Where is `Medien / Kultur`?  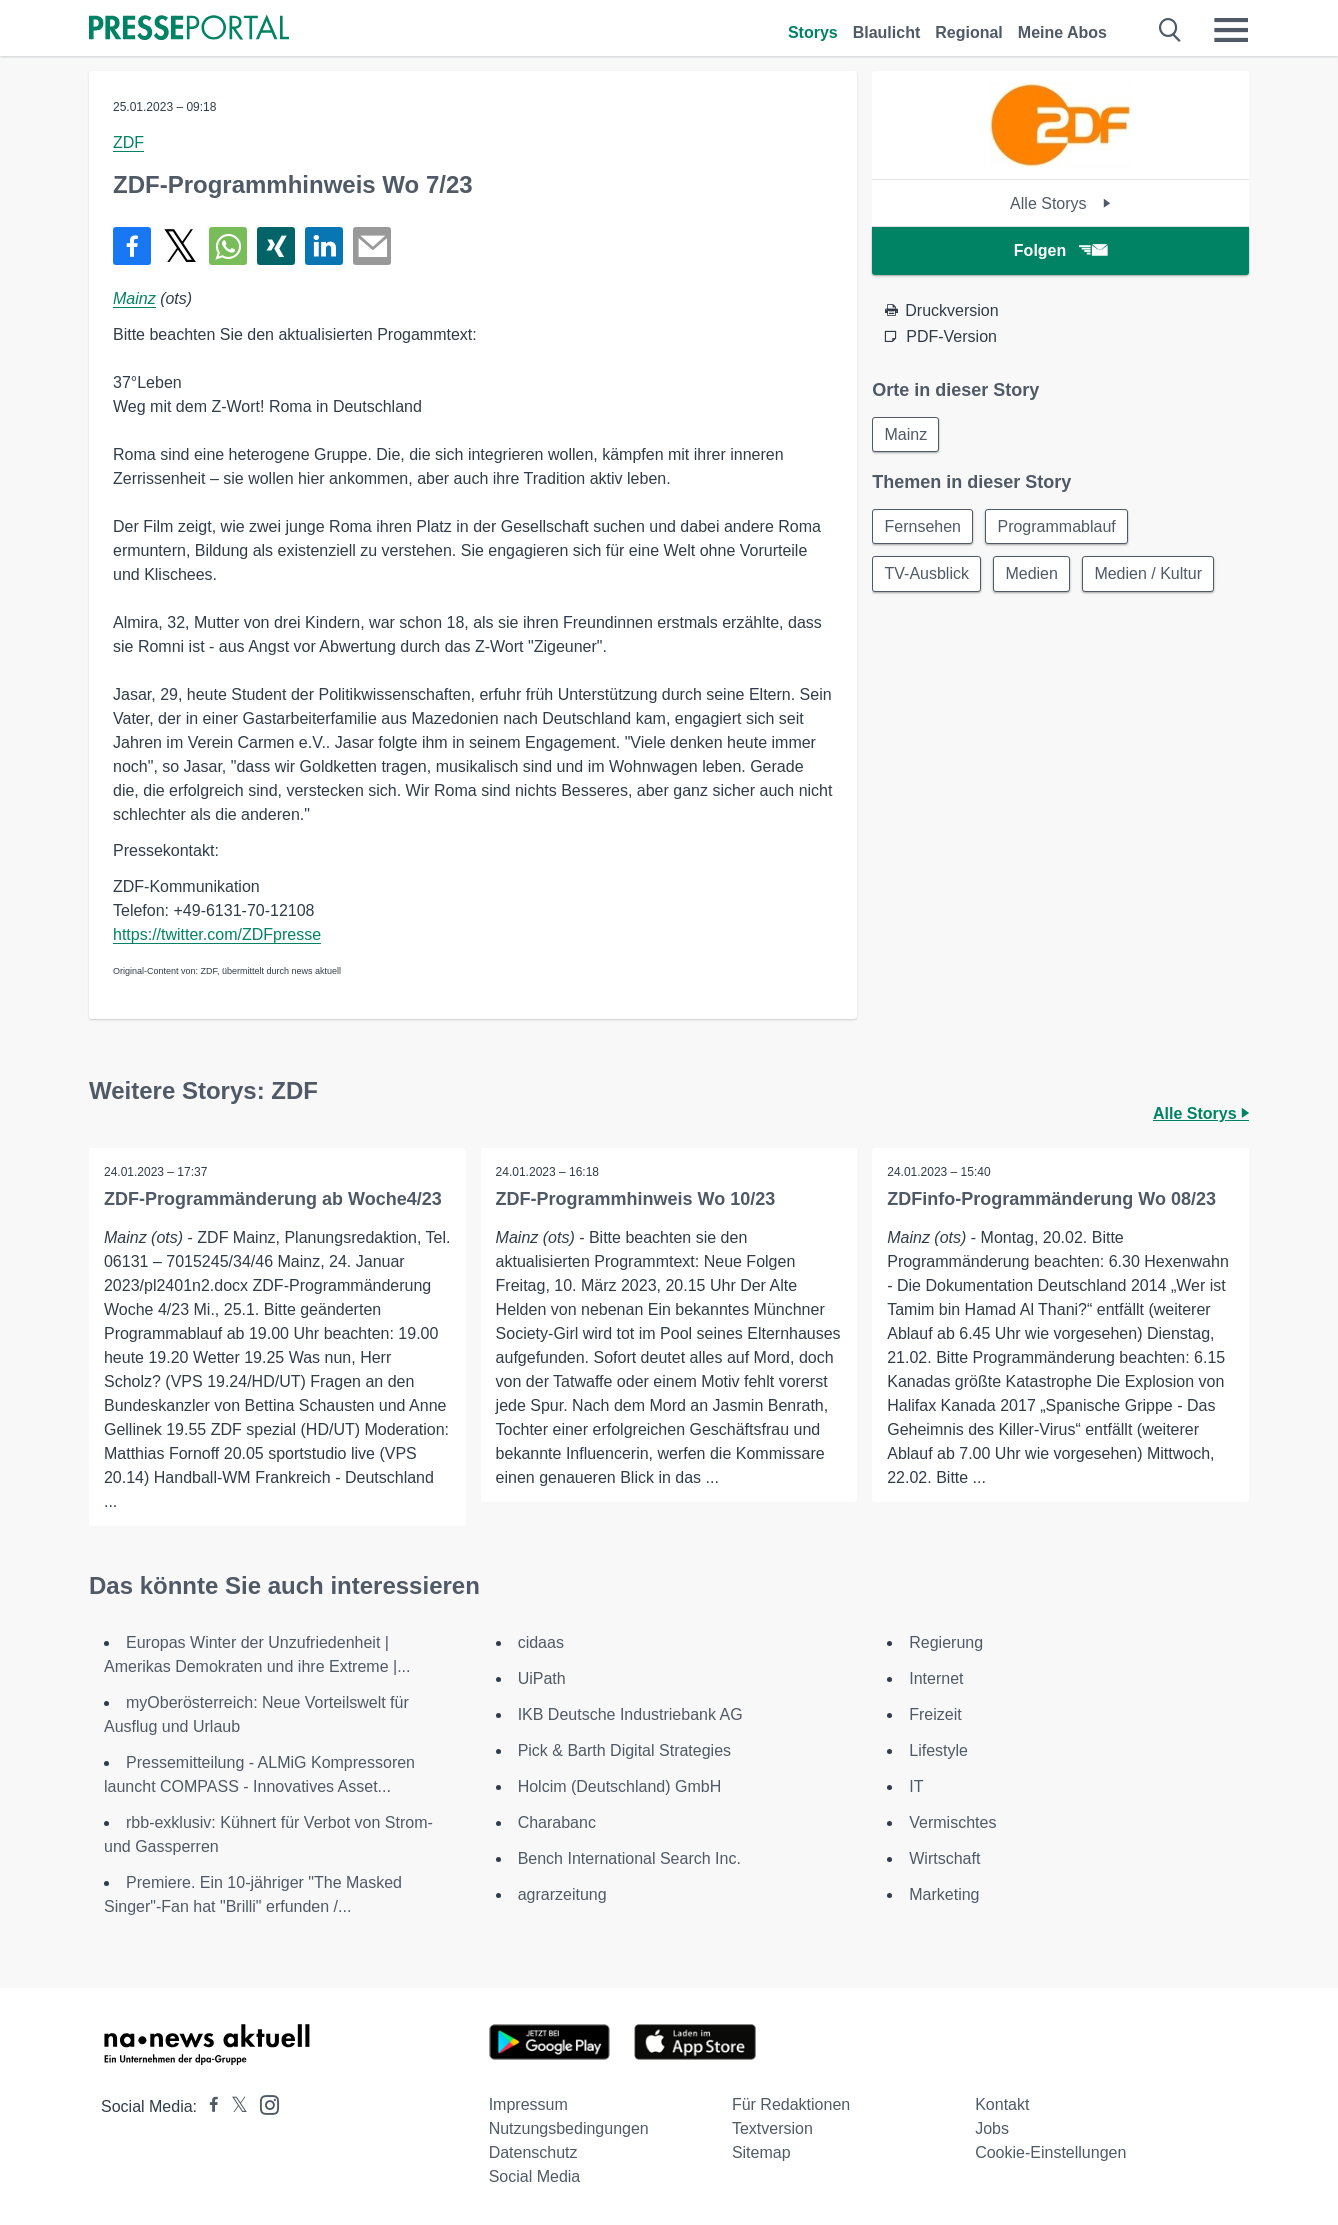
Medien / Kultur is located at coordinates (1152, 575).